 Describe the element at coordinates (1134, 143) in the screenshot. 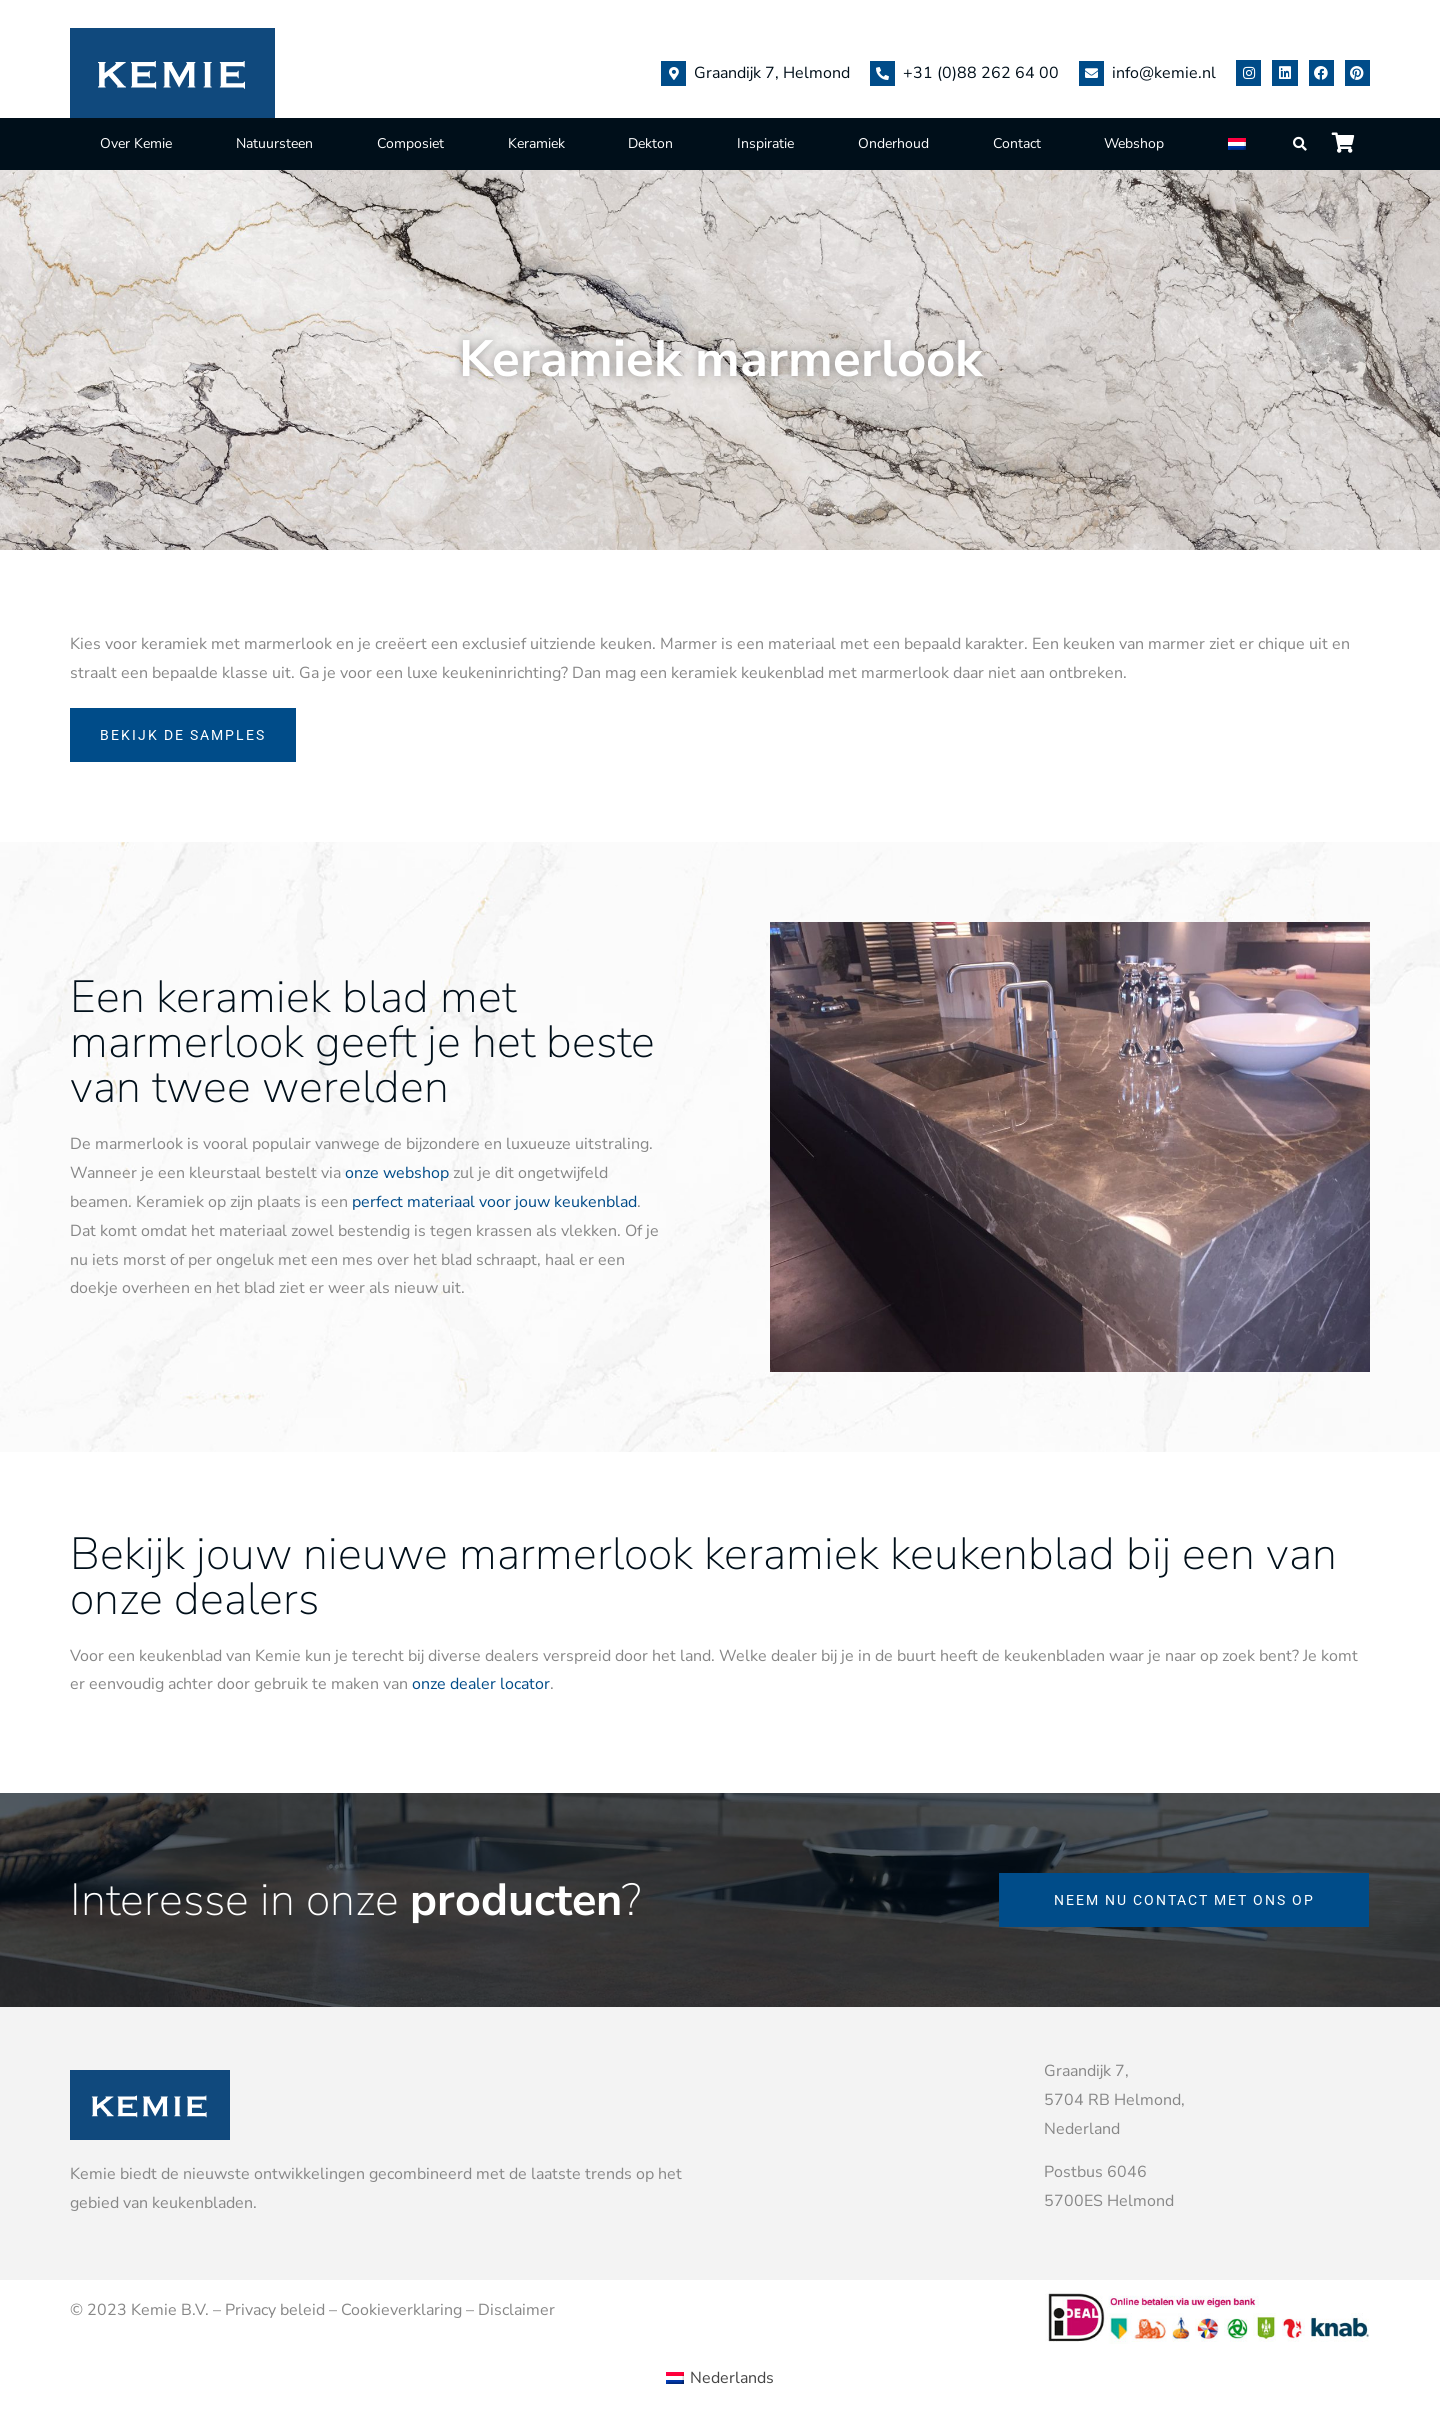

I see `Webshop` at that location.